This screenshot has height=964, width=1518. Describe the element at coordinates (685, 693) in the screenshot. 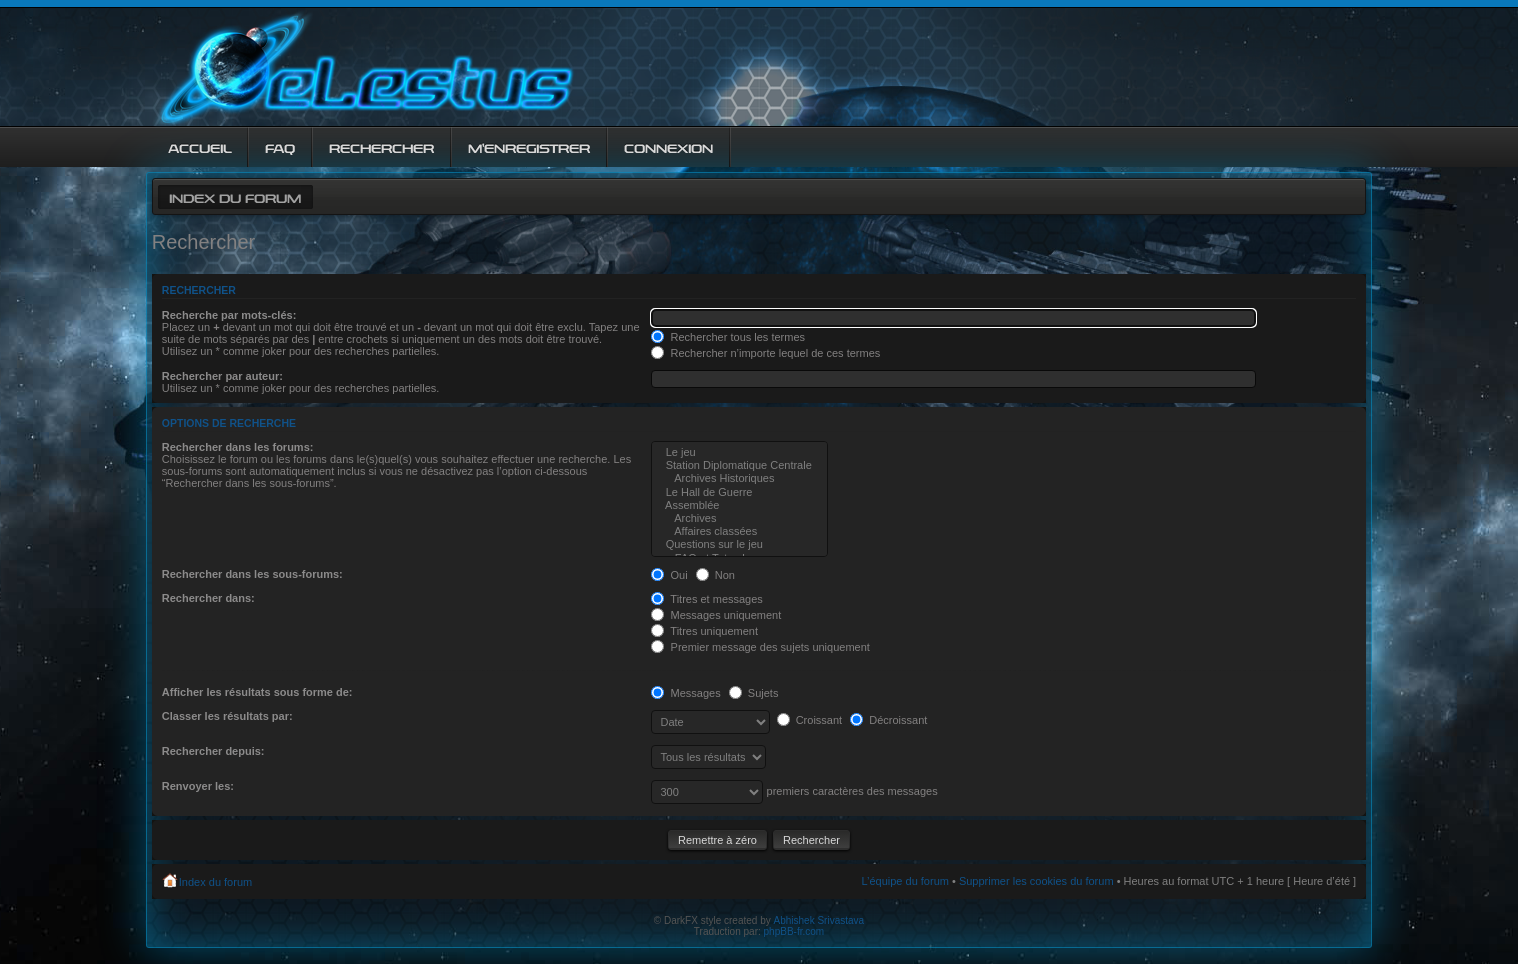

I see `Messages` at that location.